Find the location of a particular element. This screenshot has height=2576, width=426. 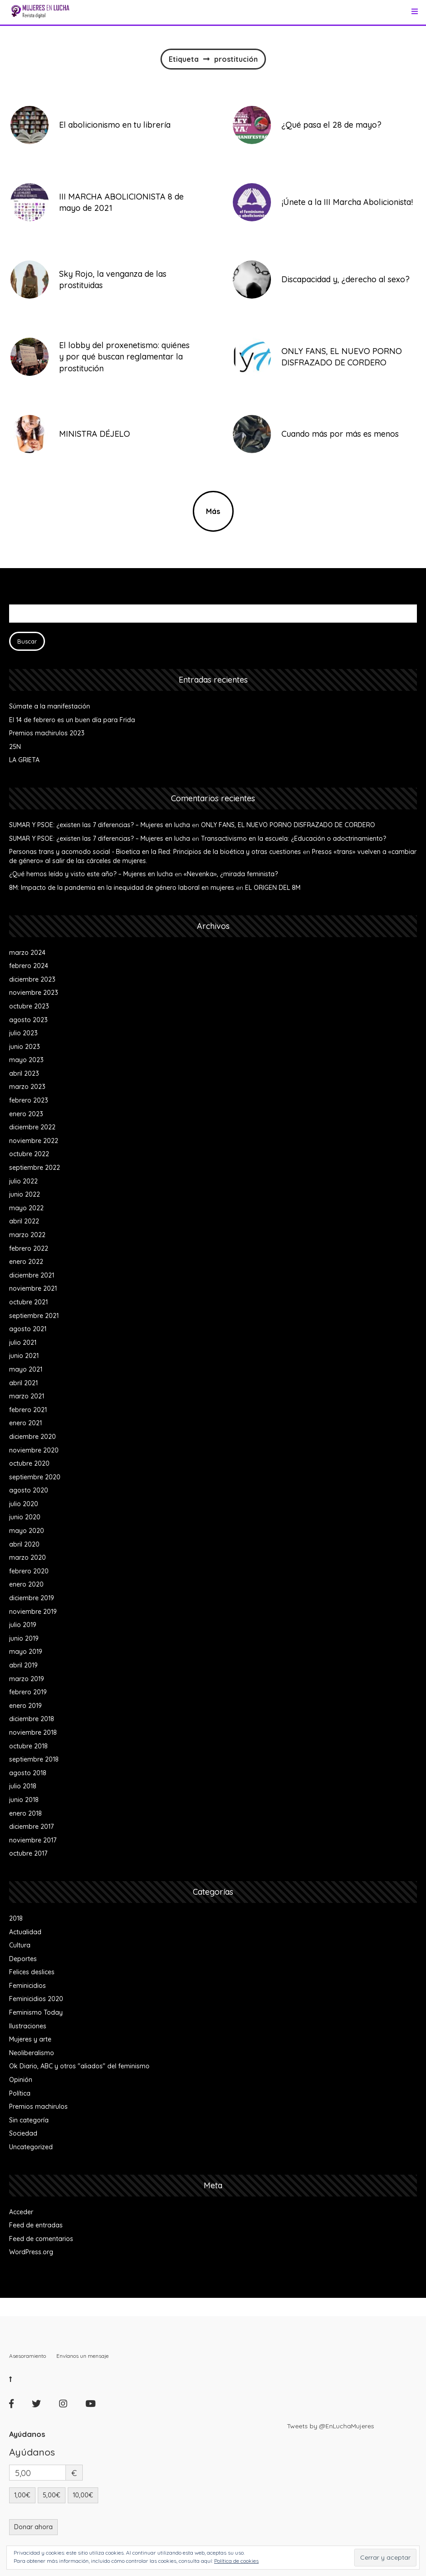

enero 2019 is located at coordinates (25, 1706).